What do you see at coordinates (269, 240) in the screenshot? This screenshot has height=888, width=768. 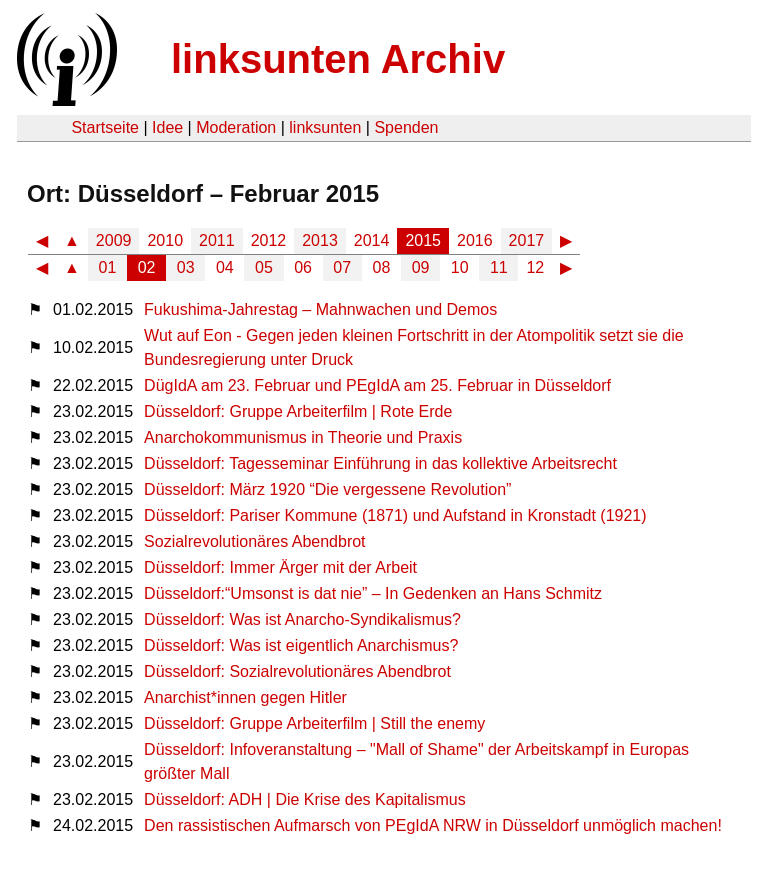 I see `2012` at bounding box center [269, 240].